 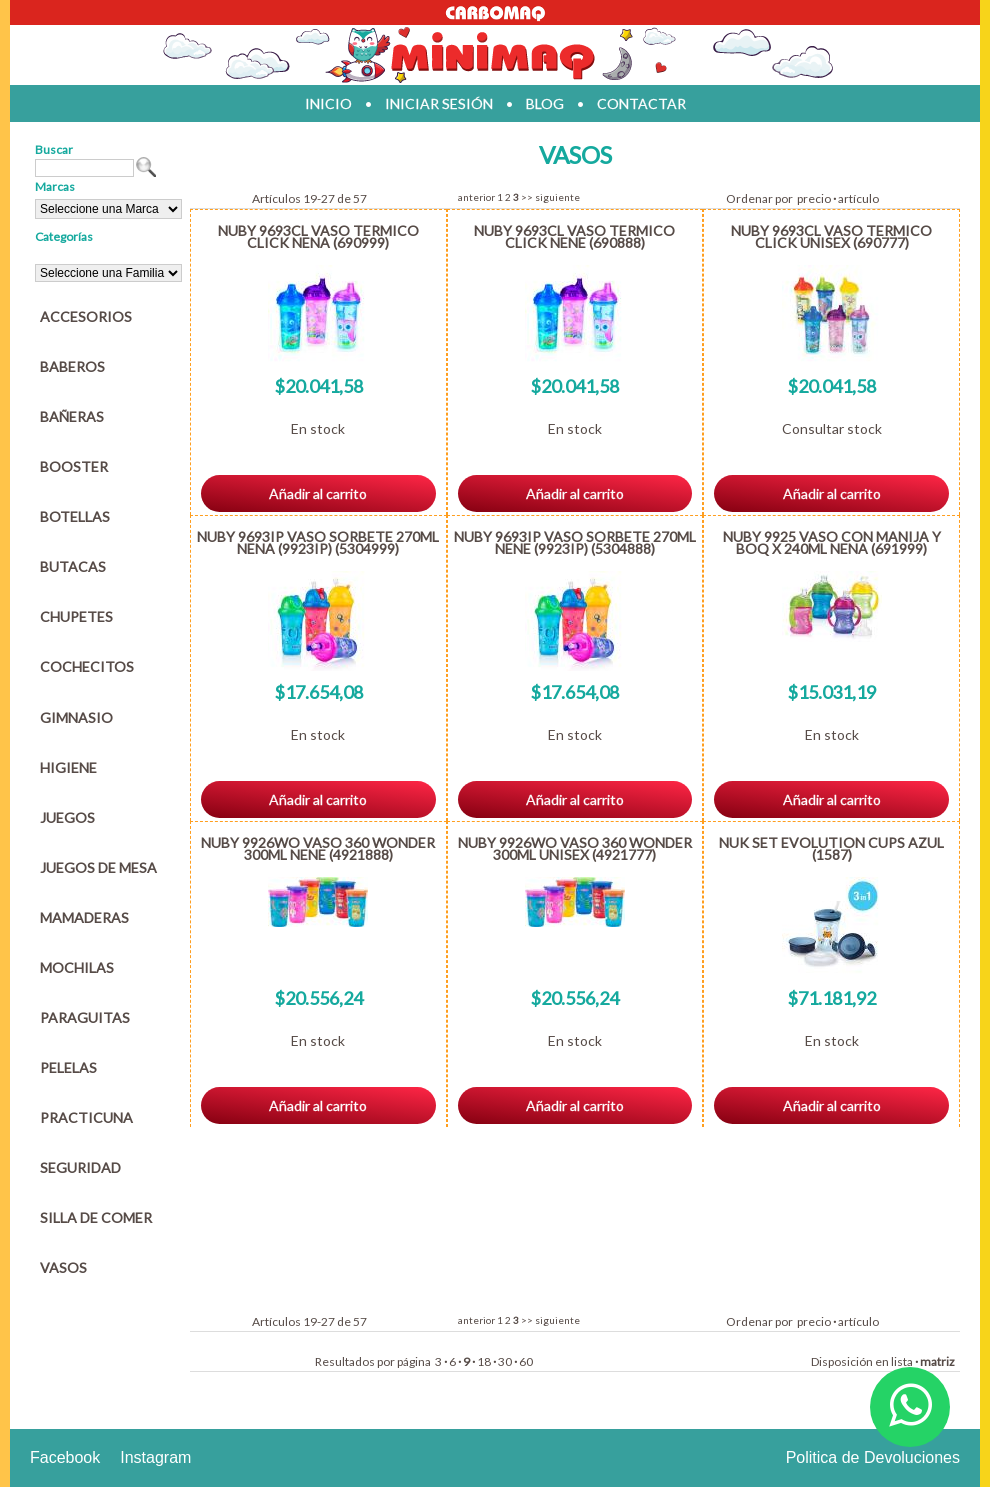 What do you see at coordinates (814, 198) in the screenshot?
I see `precio` at bounding box center [814, 198].